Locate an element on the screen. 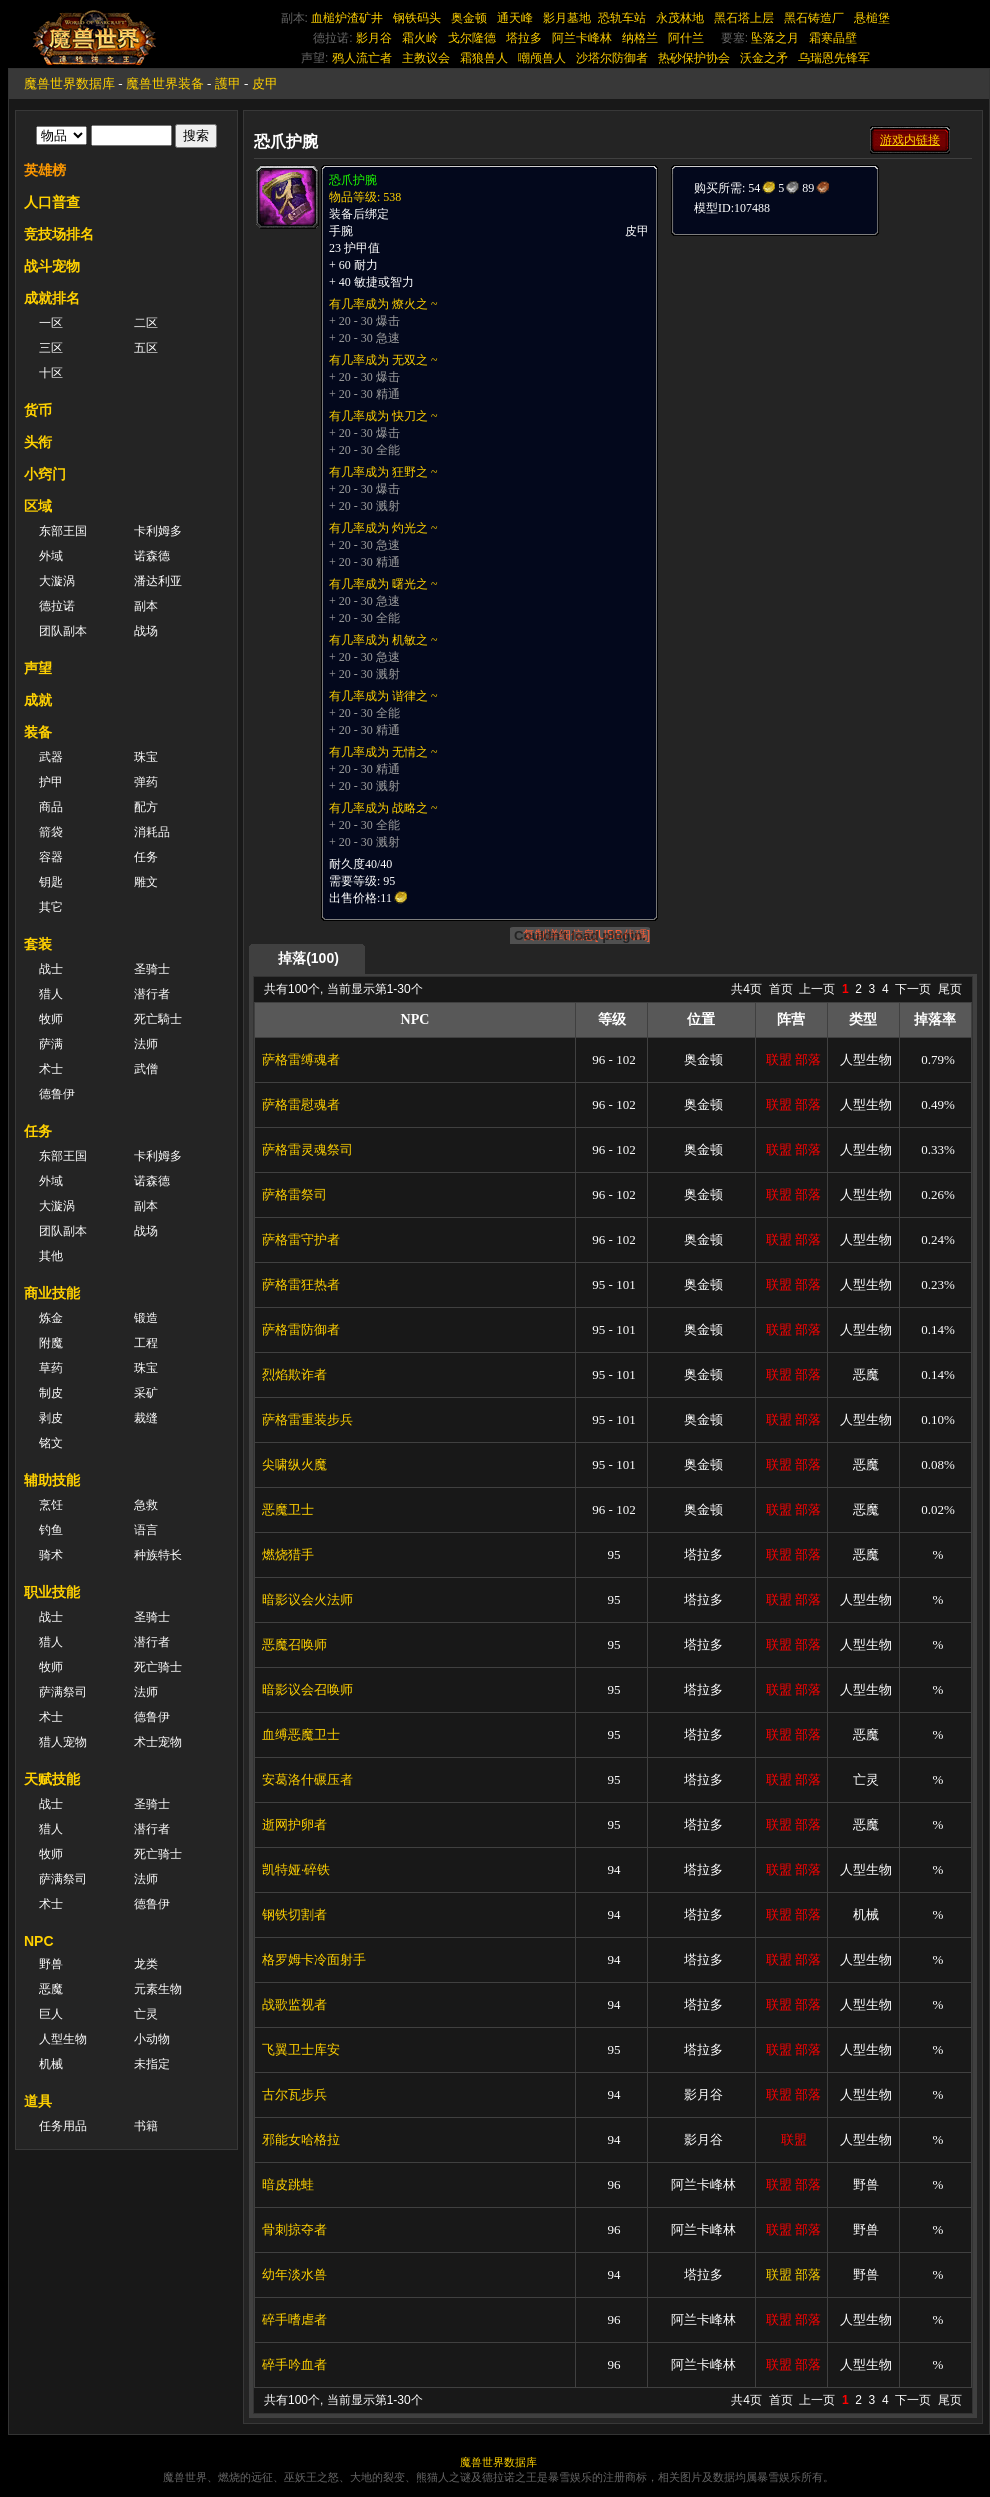 The image size is (990, 2497). 术士宠物 is located at coordinates (158, 1742).